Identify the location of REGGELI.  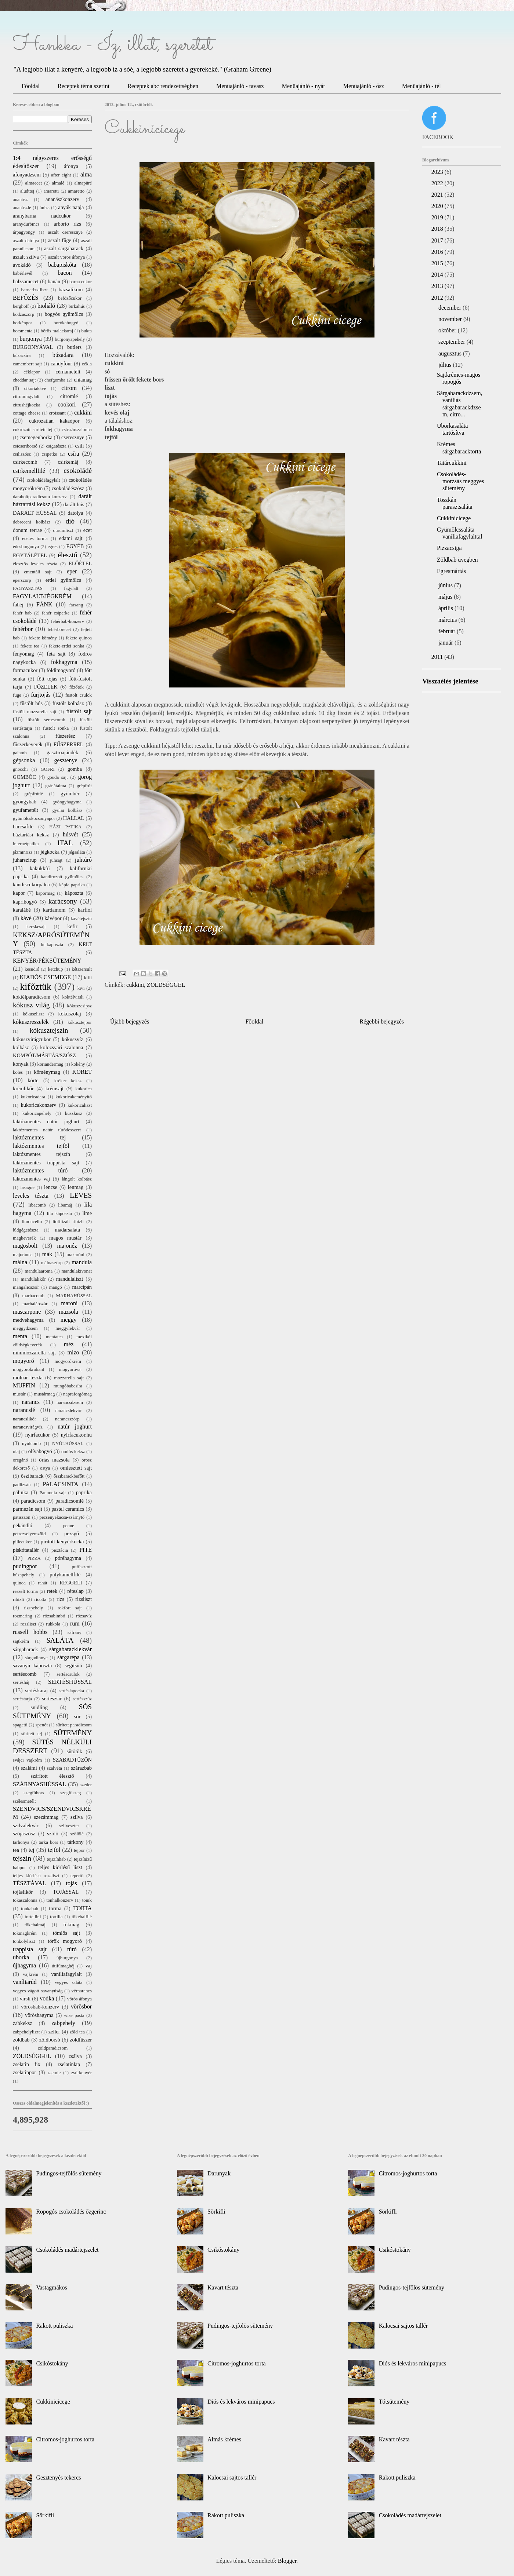
(70, 1583).